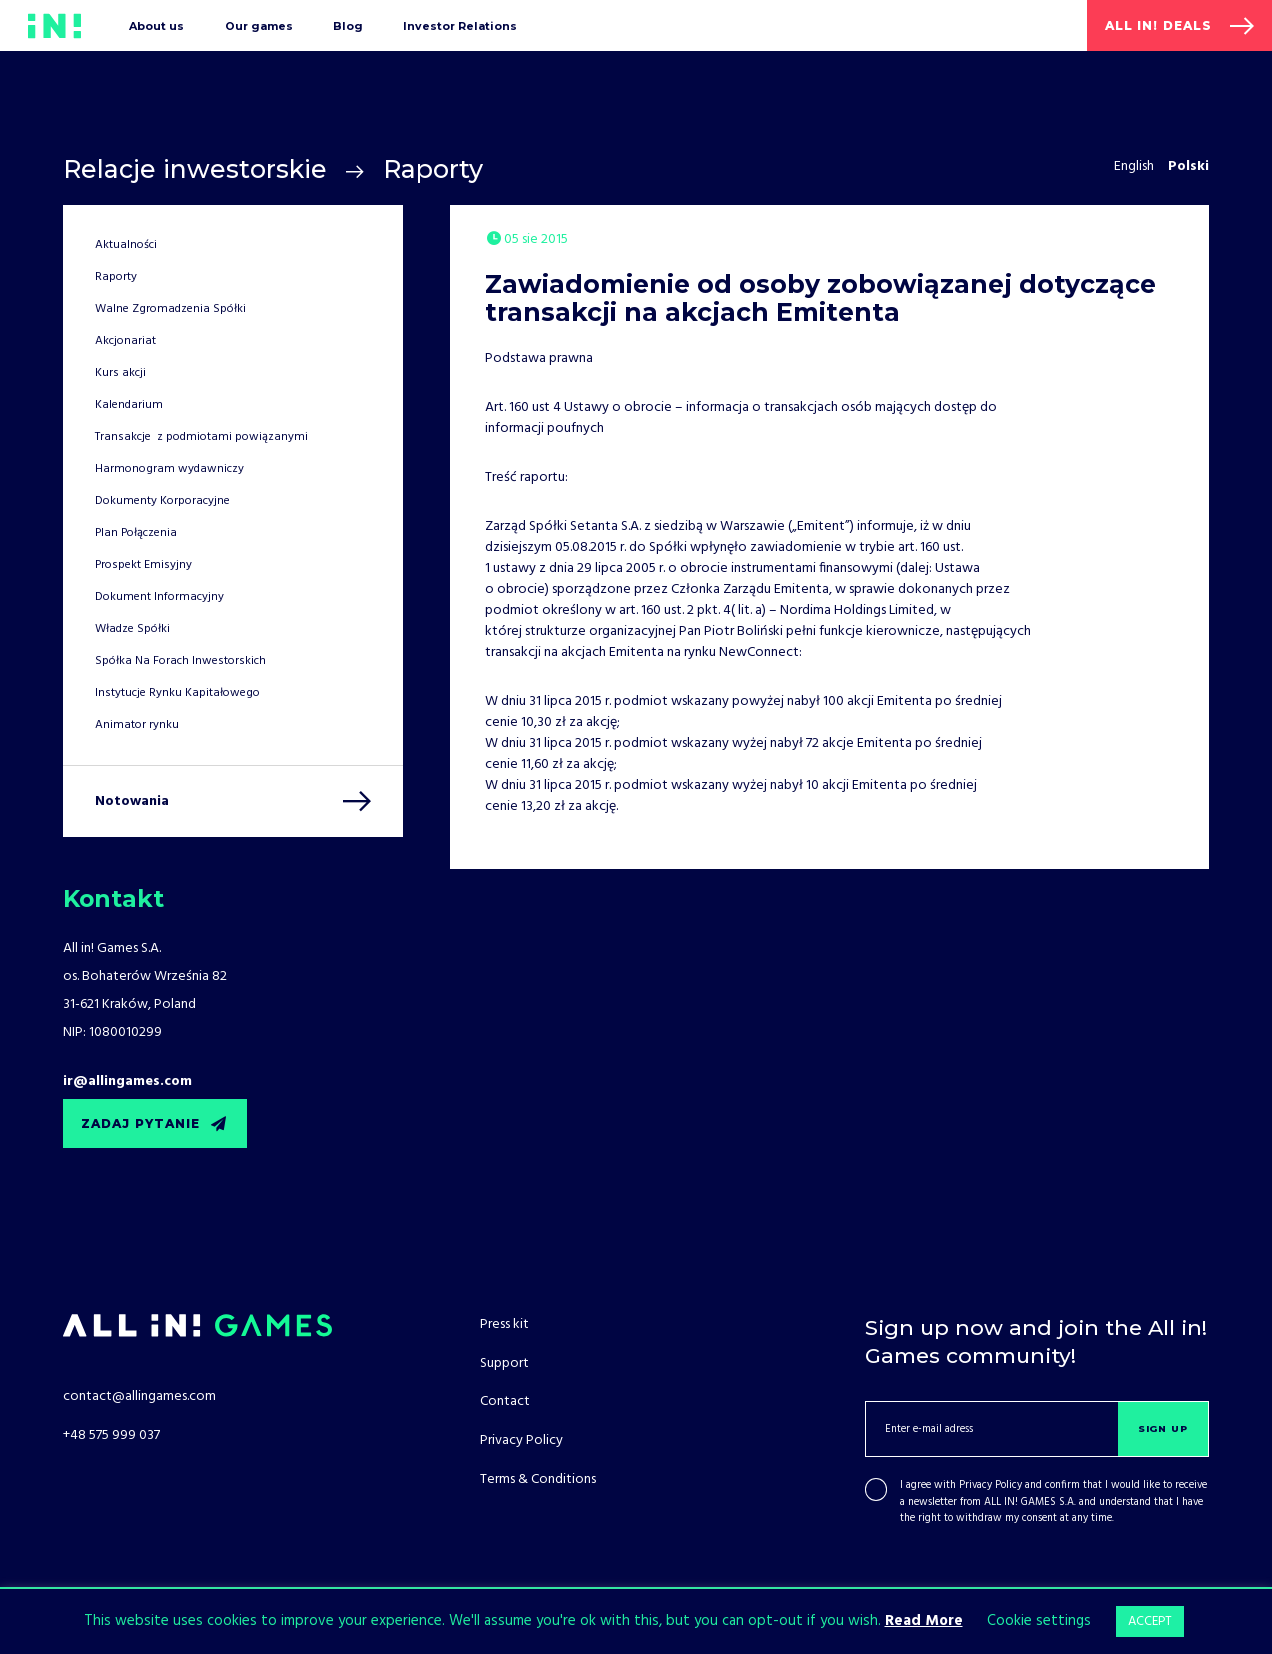  What do you see at coordinates (170, 309) in the screenshot?
I see `Walne Zgromadzenia Spółki` at bounding box center [170, 309].